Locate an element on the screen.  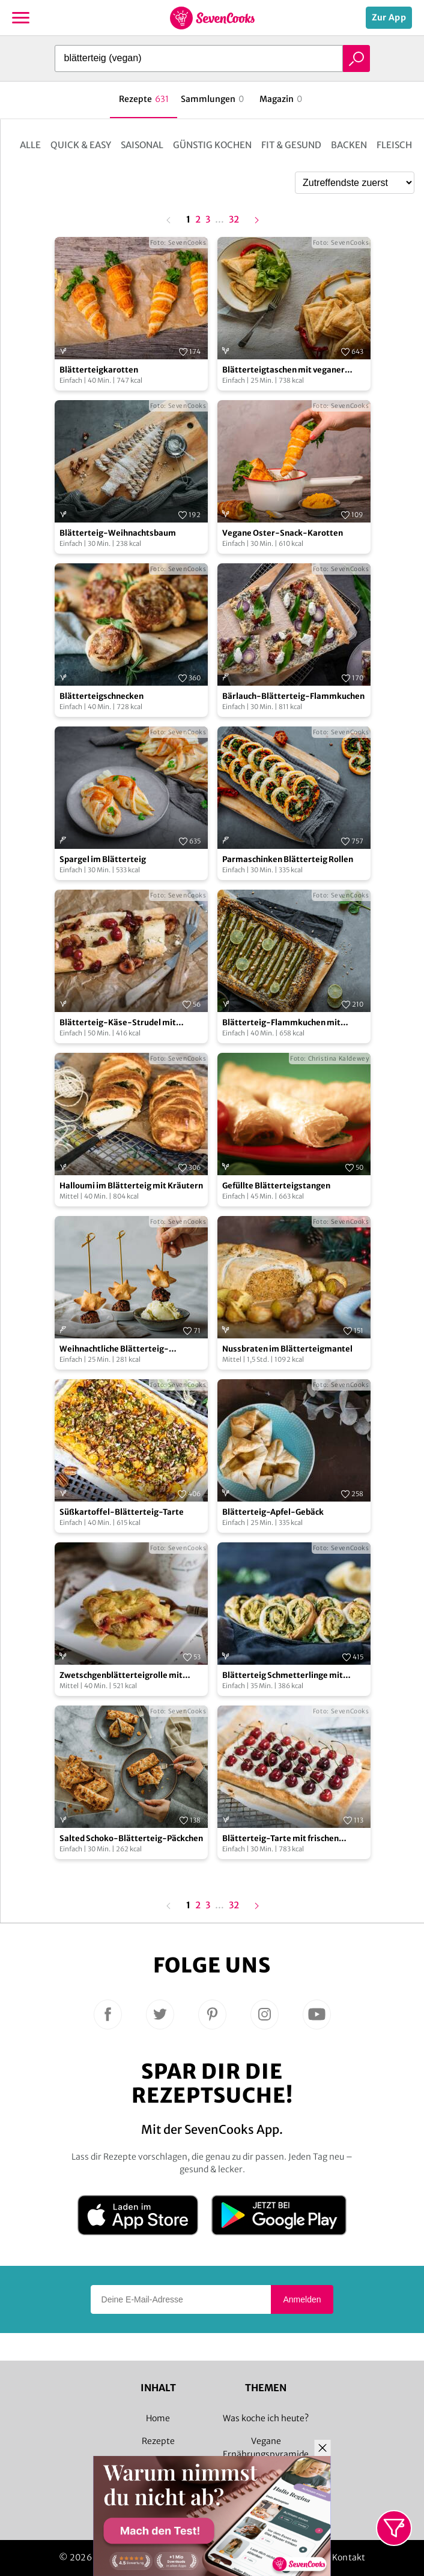
Quick & Easy is located at coordinates (80, 145).